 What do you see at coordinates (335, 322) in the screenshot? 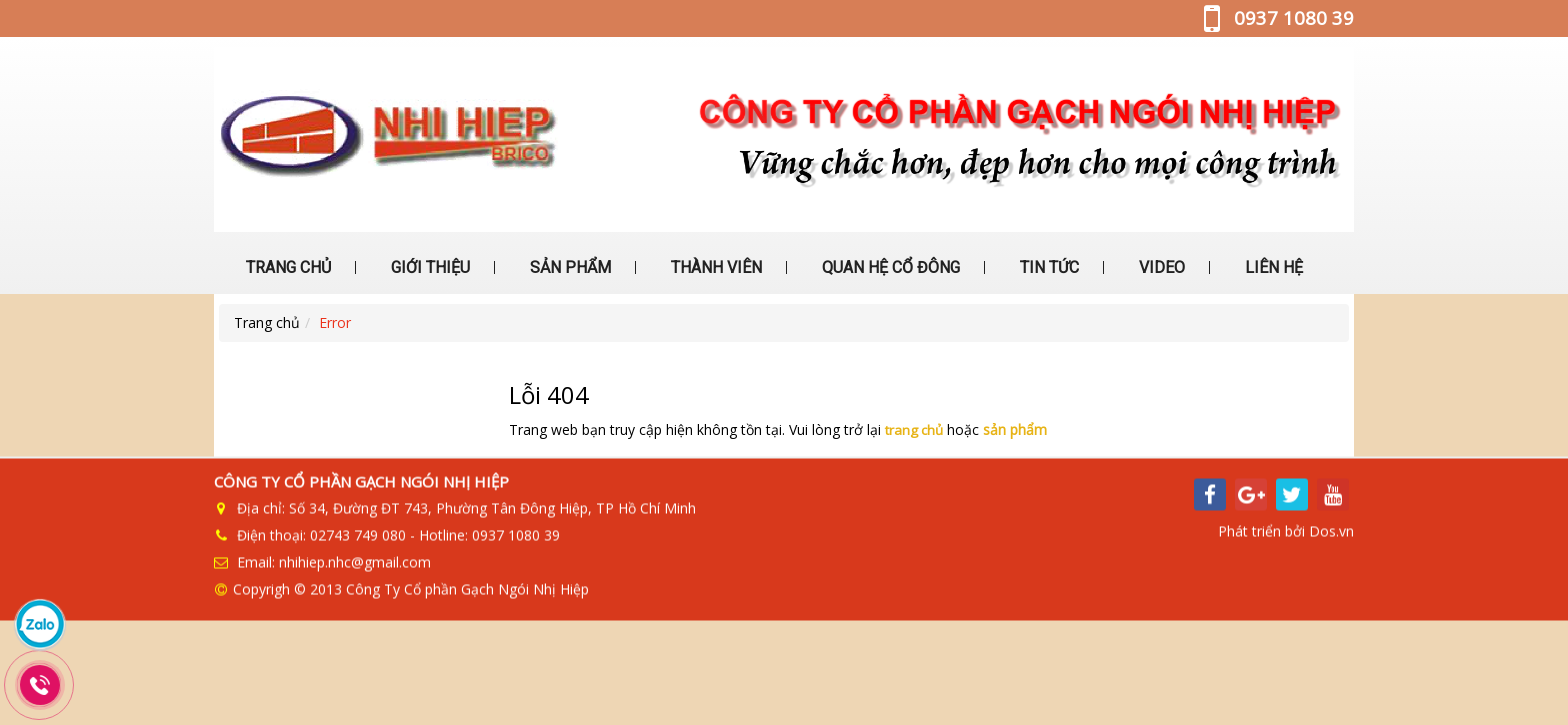
I see `Error` at bounding box center [335, 322].